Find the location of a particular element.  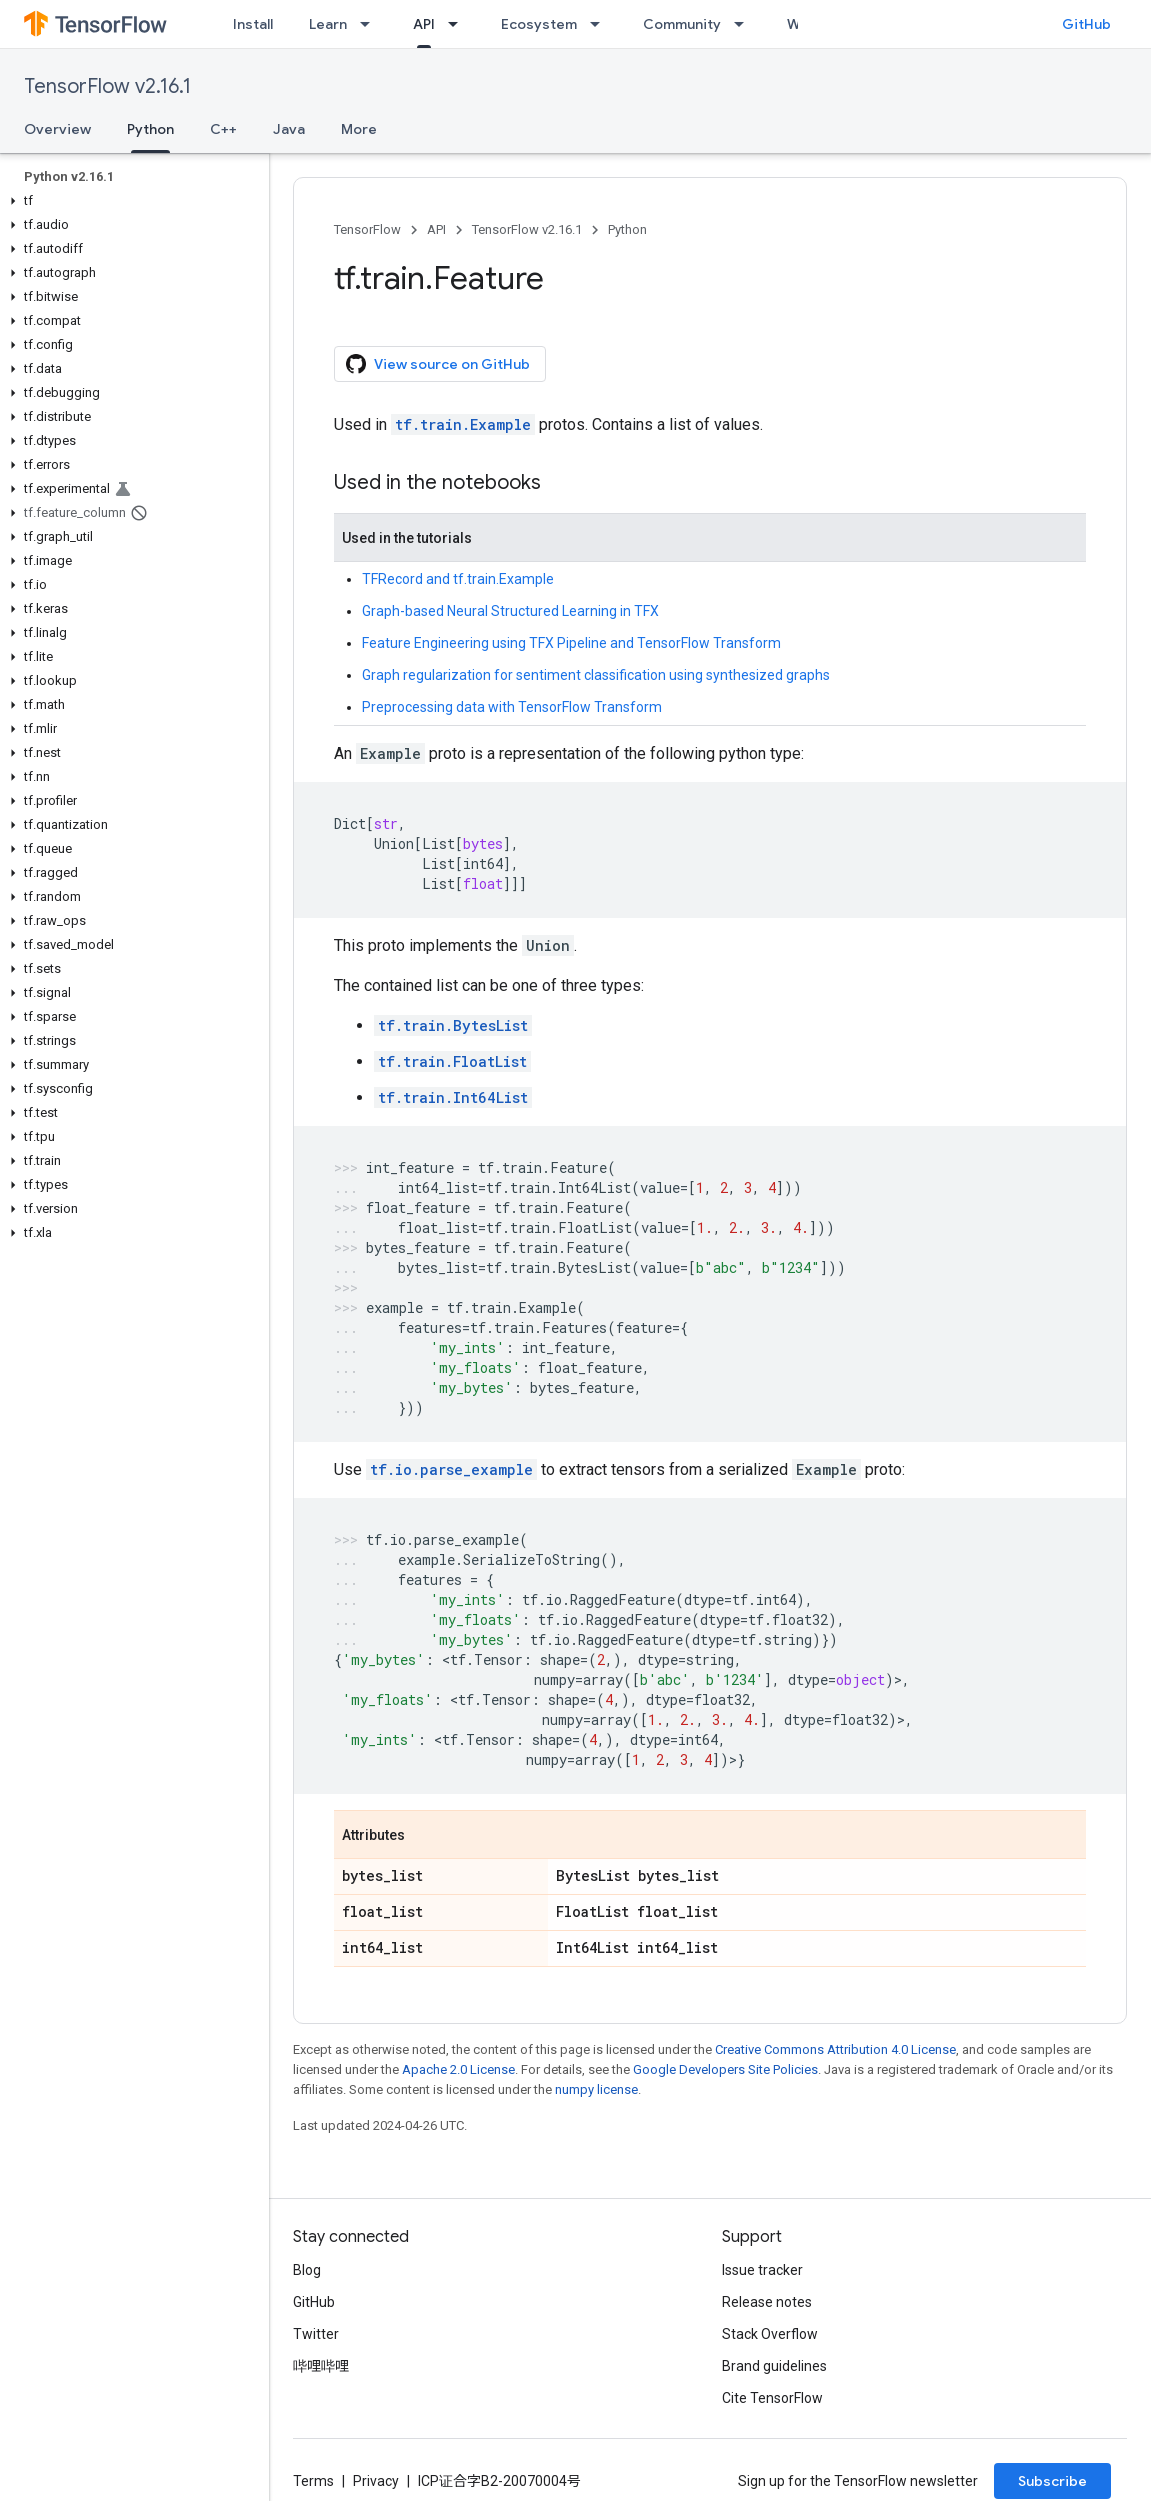

[Dropdown menu for Community] is located at coordinates (745, 24).